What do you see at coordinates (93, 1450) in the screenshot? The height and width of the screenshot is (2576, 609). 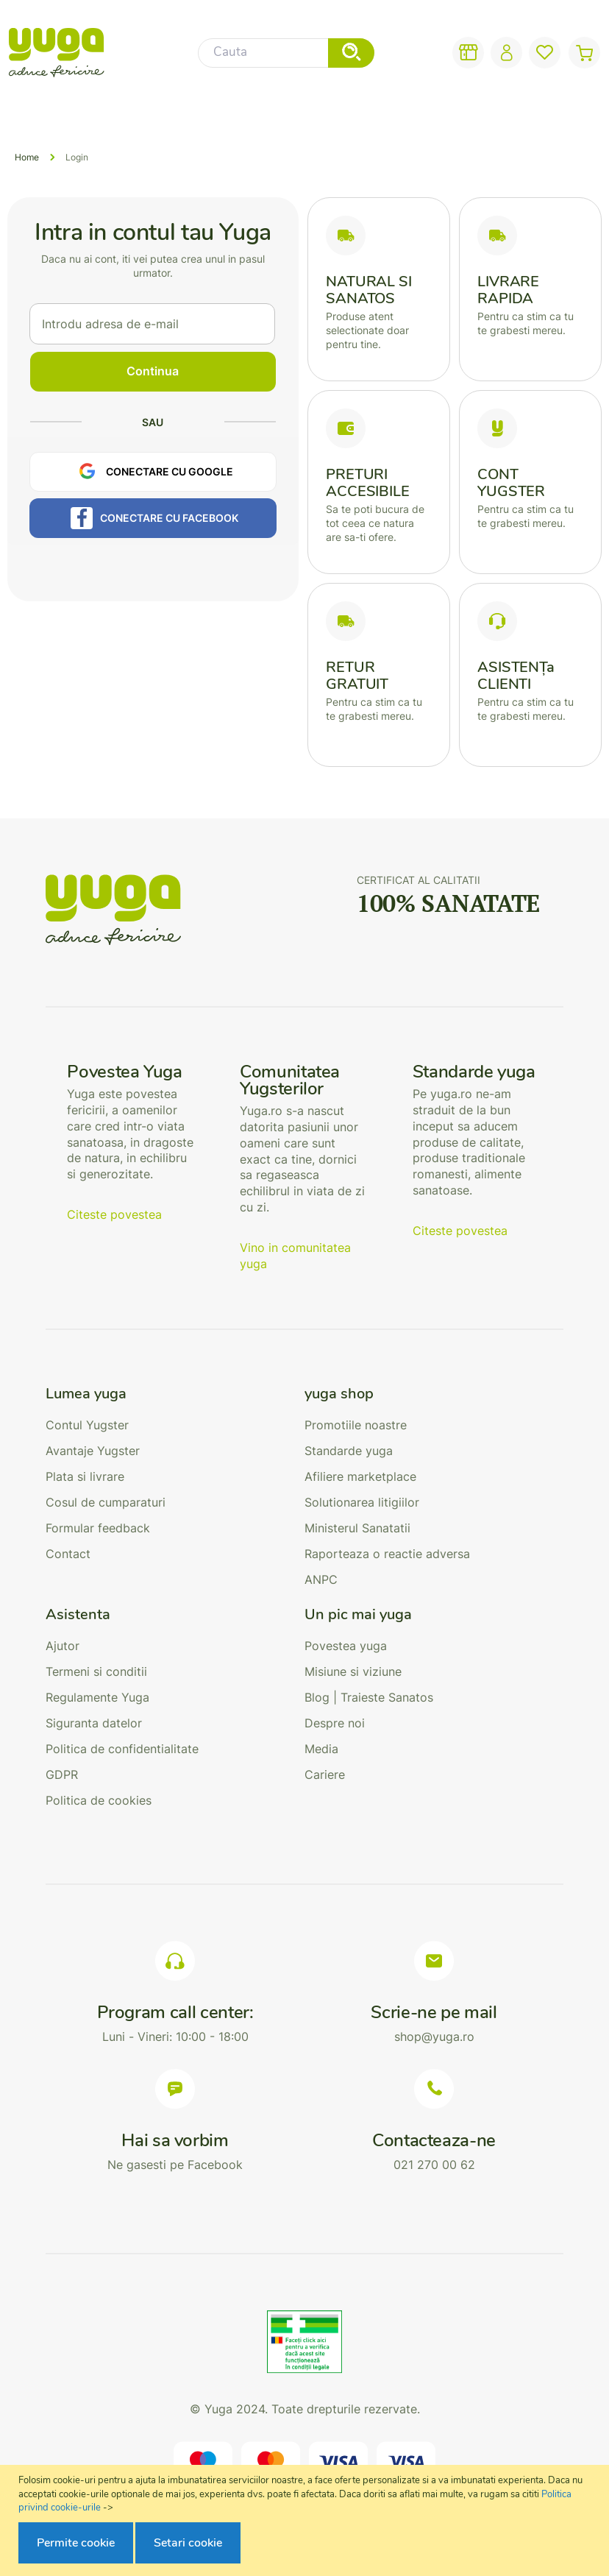 I see `Avantaje Yugster` at bounding box center [93, 1450].